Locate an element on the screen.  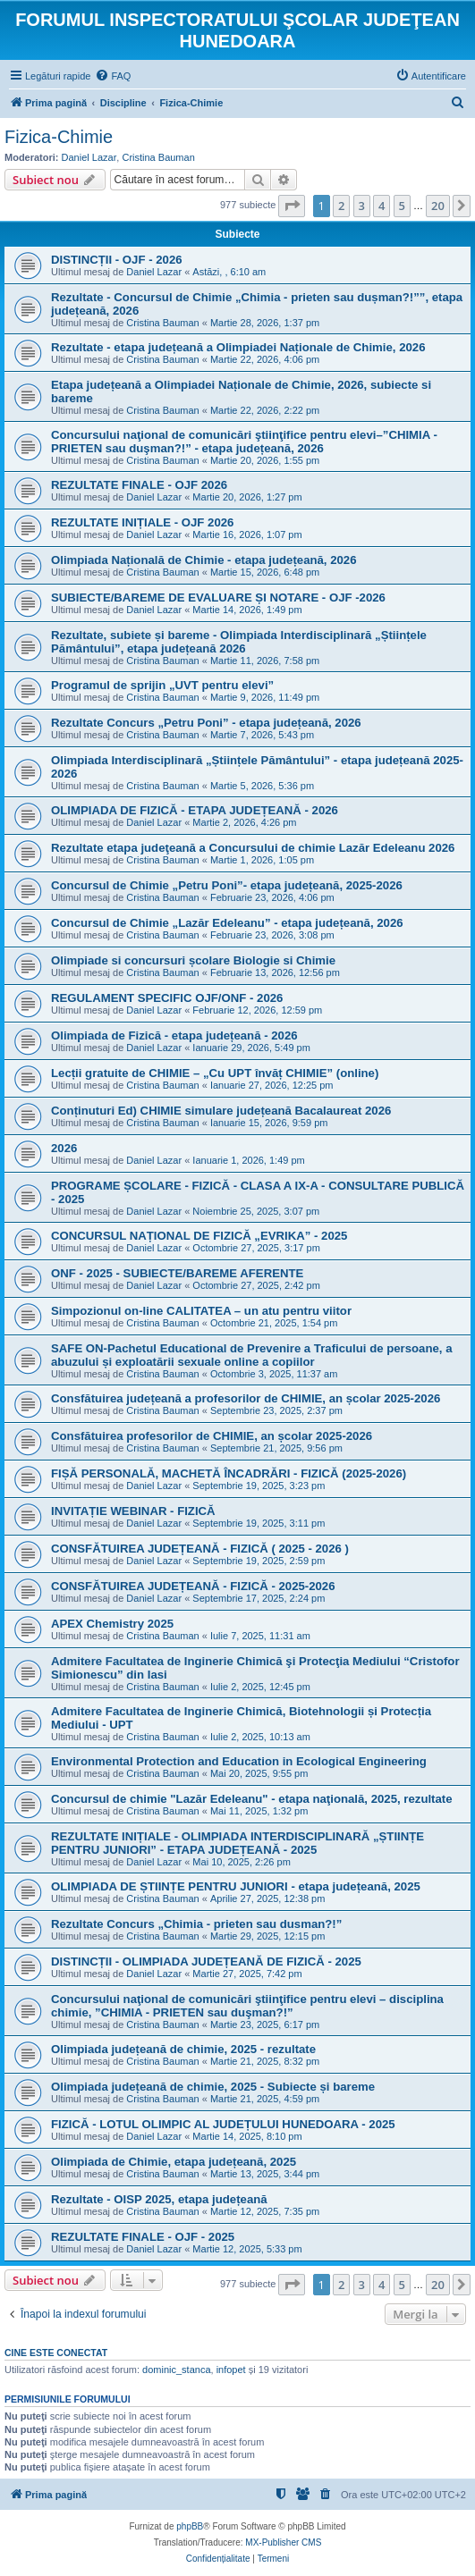
Olimpiada județeană de chimie, 2025 - rezultate is located at coordinates (183, 2049).